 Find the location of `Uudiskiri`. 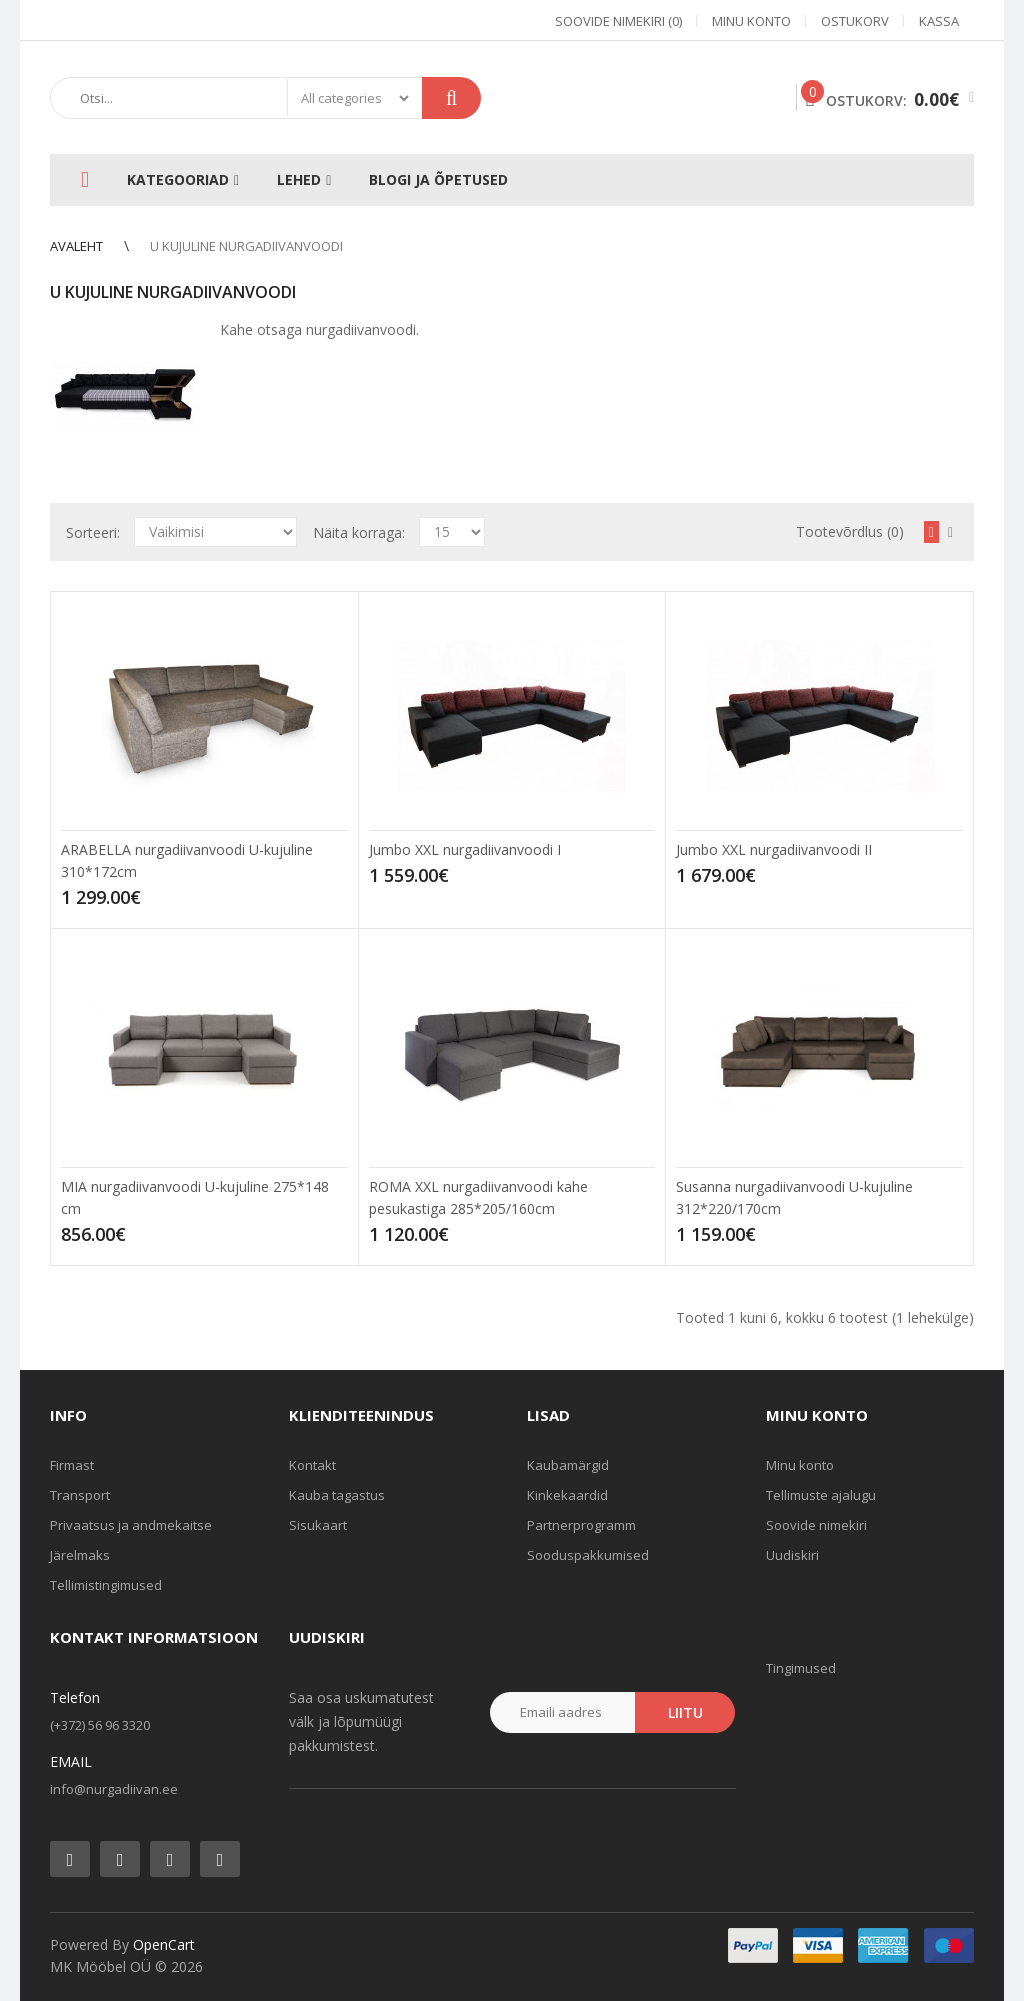

Uudiskiri is located at coordinates (792, 1555).